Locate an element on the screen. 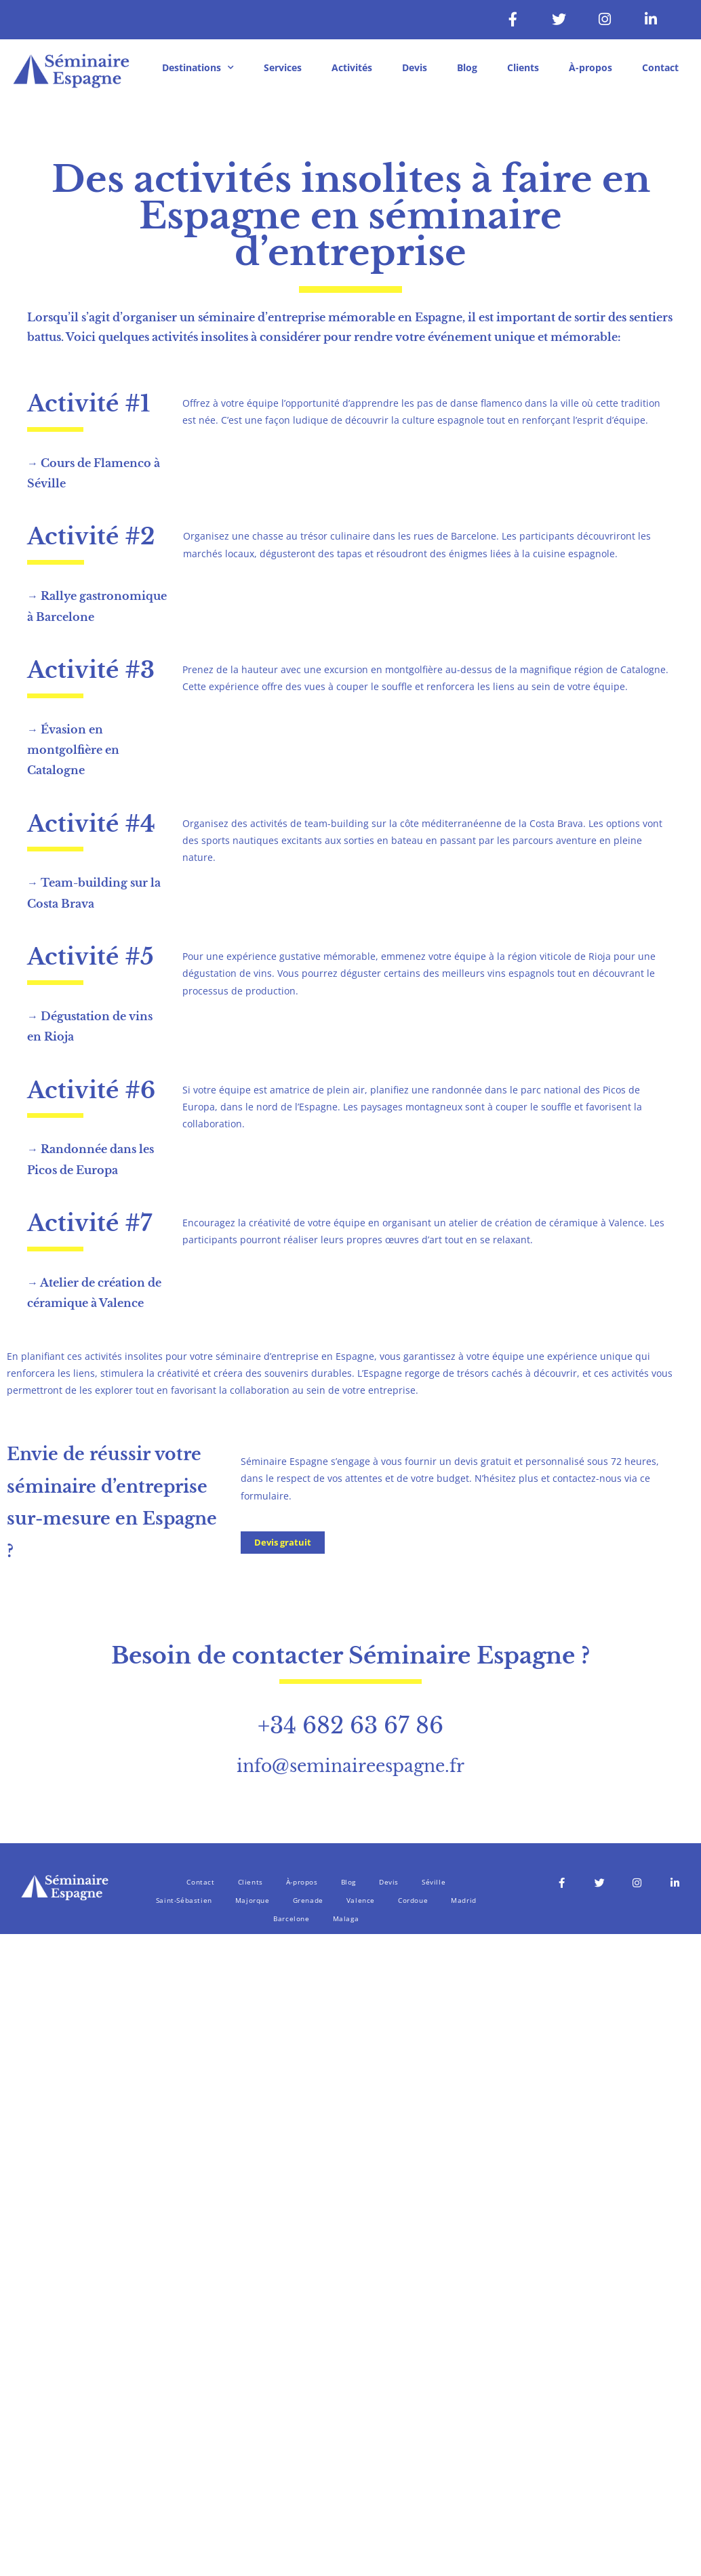 This screenshot has height=2576, width=701. Madrid is located at coordinates (464, 1900).